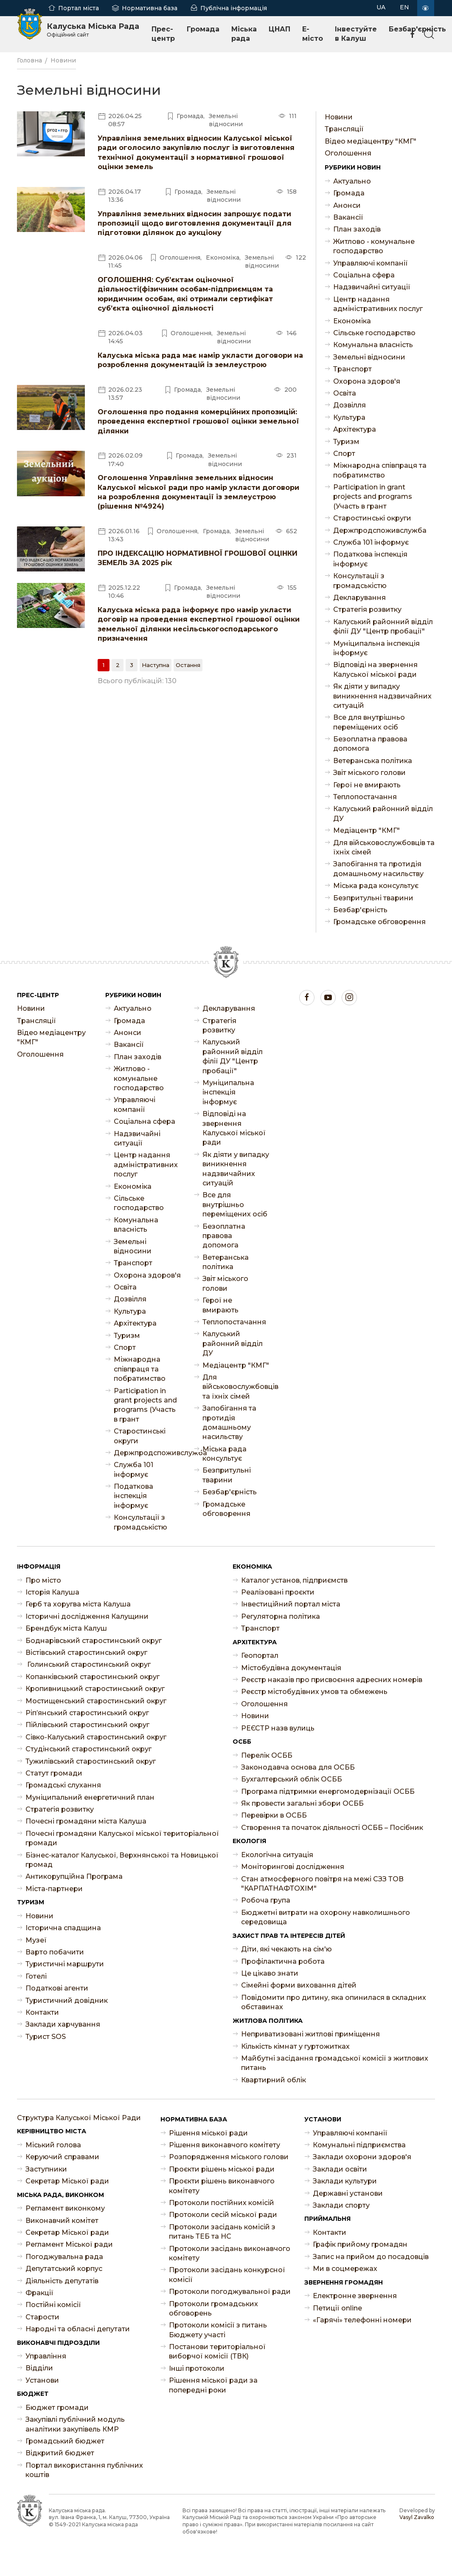  Describe the element at coordinates (36, 1976) in the screenshot. I see `Готелі` at that location.